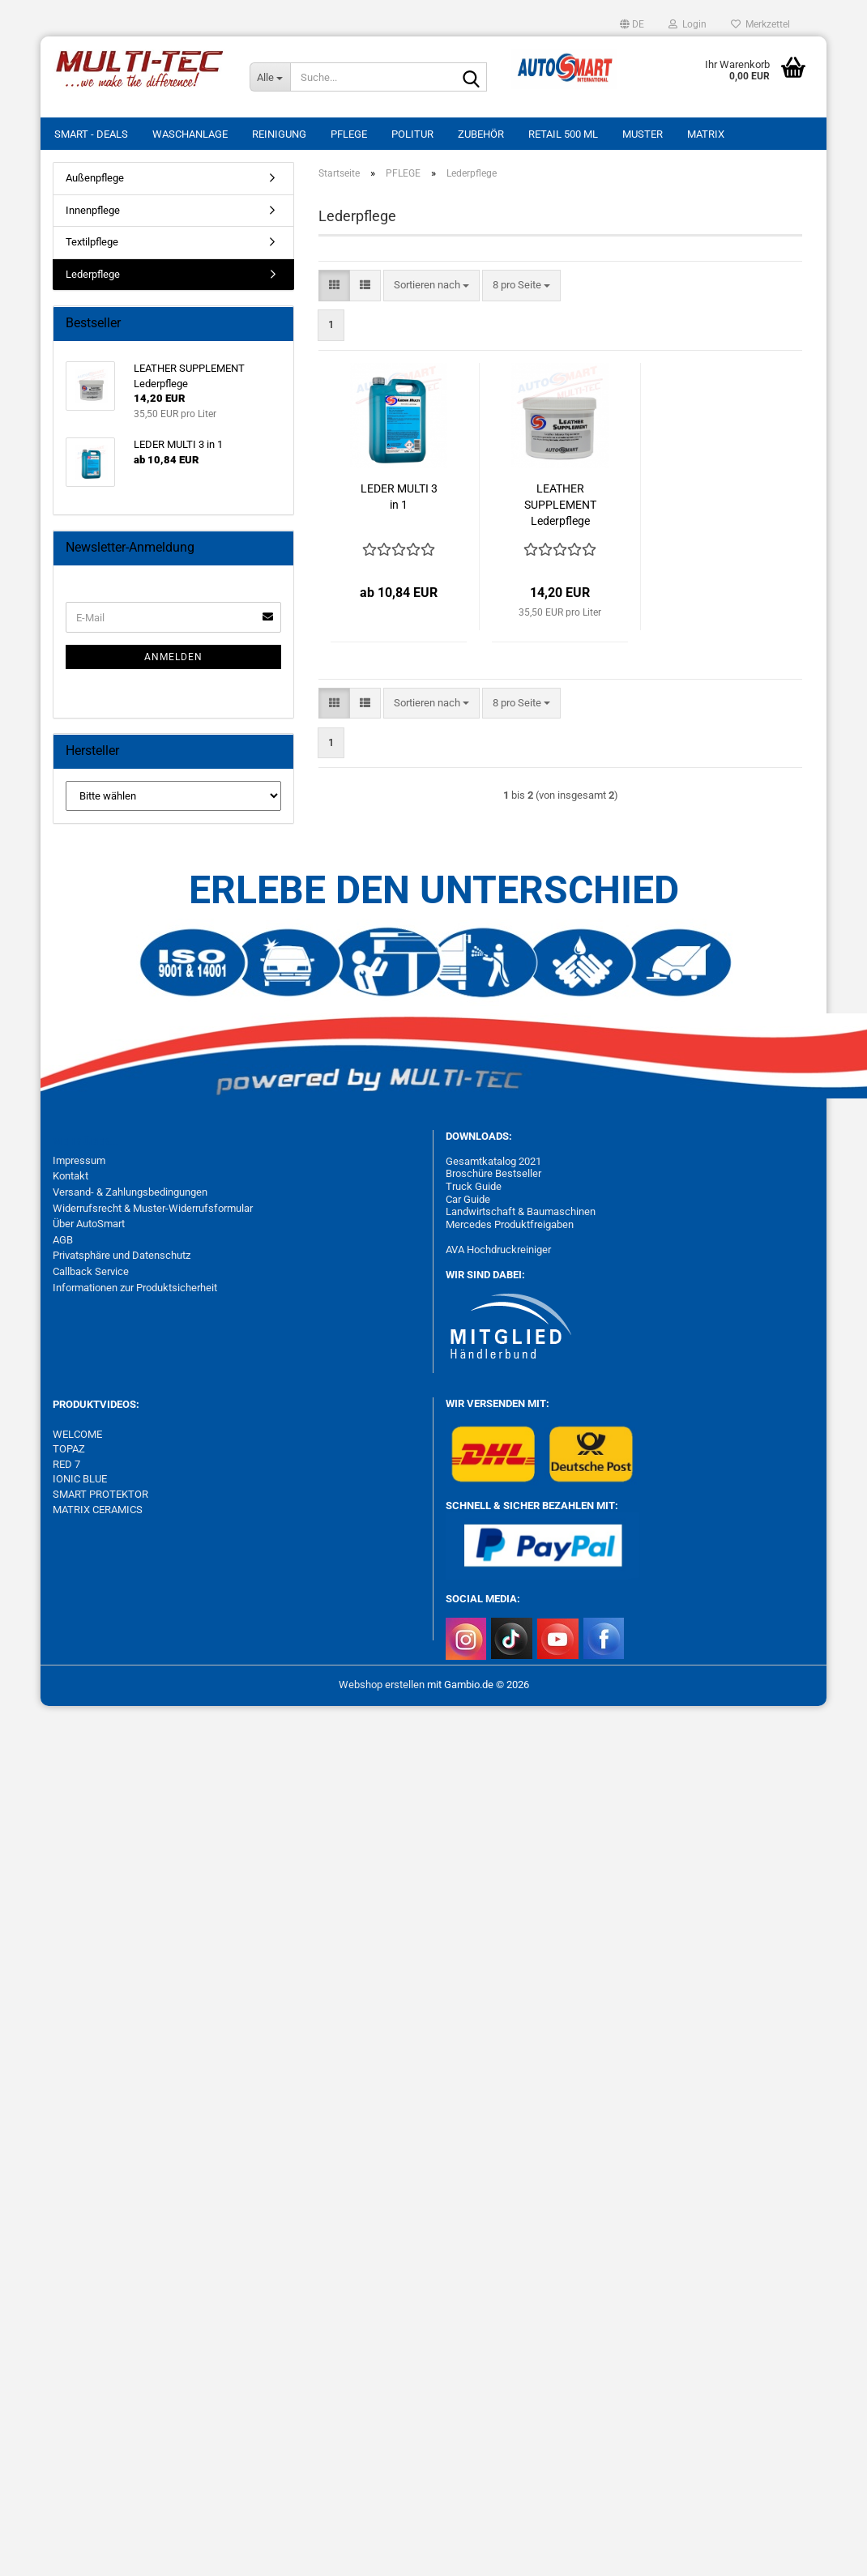  What do you see at coordinates (70, 1449) in the screenshot?
I see `TOPAZ` at bounding box center [70, 1449].